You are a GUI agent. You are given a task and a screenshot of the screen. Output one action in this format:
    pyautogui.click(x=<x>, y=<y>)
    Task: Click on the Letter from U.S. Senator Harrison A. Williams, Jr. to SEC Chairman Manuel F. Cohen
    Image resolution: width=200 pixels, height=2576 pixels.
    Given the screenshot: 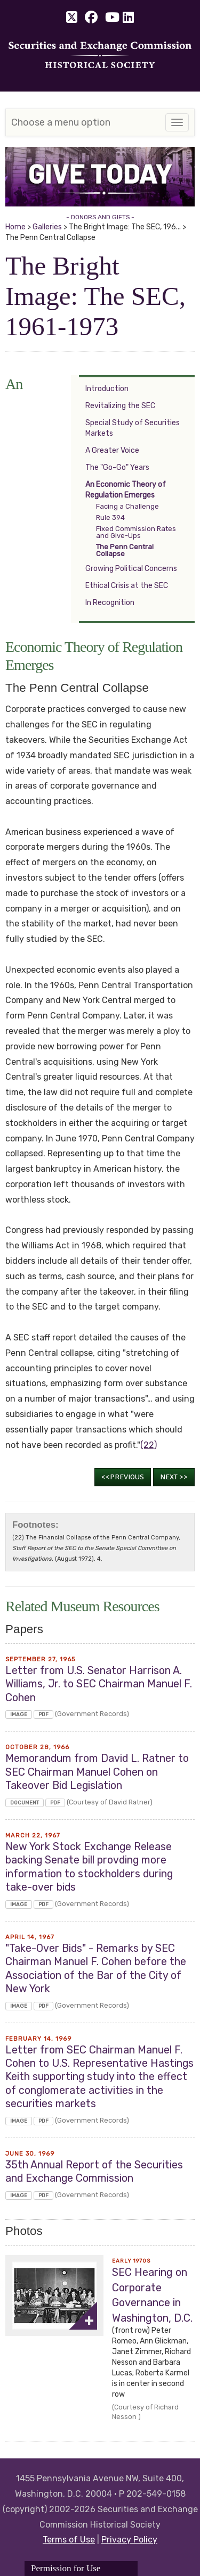 What is the action you would take?
    pyautogui.click(x=98, y=1684)
    